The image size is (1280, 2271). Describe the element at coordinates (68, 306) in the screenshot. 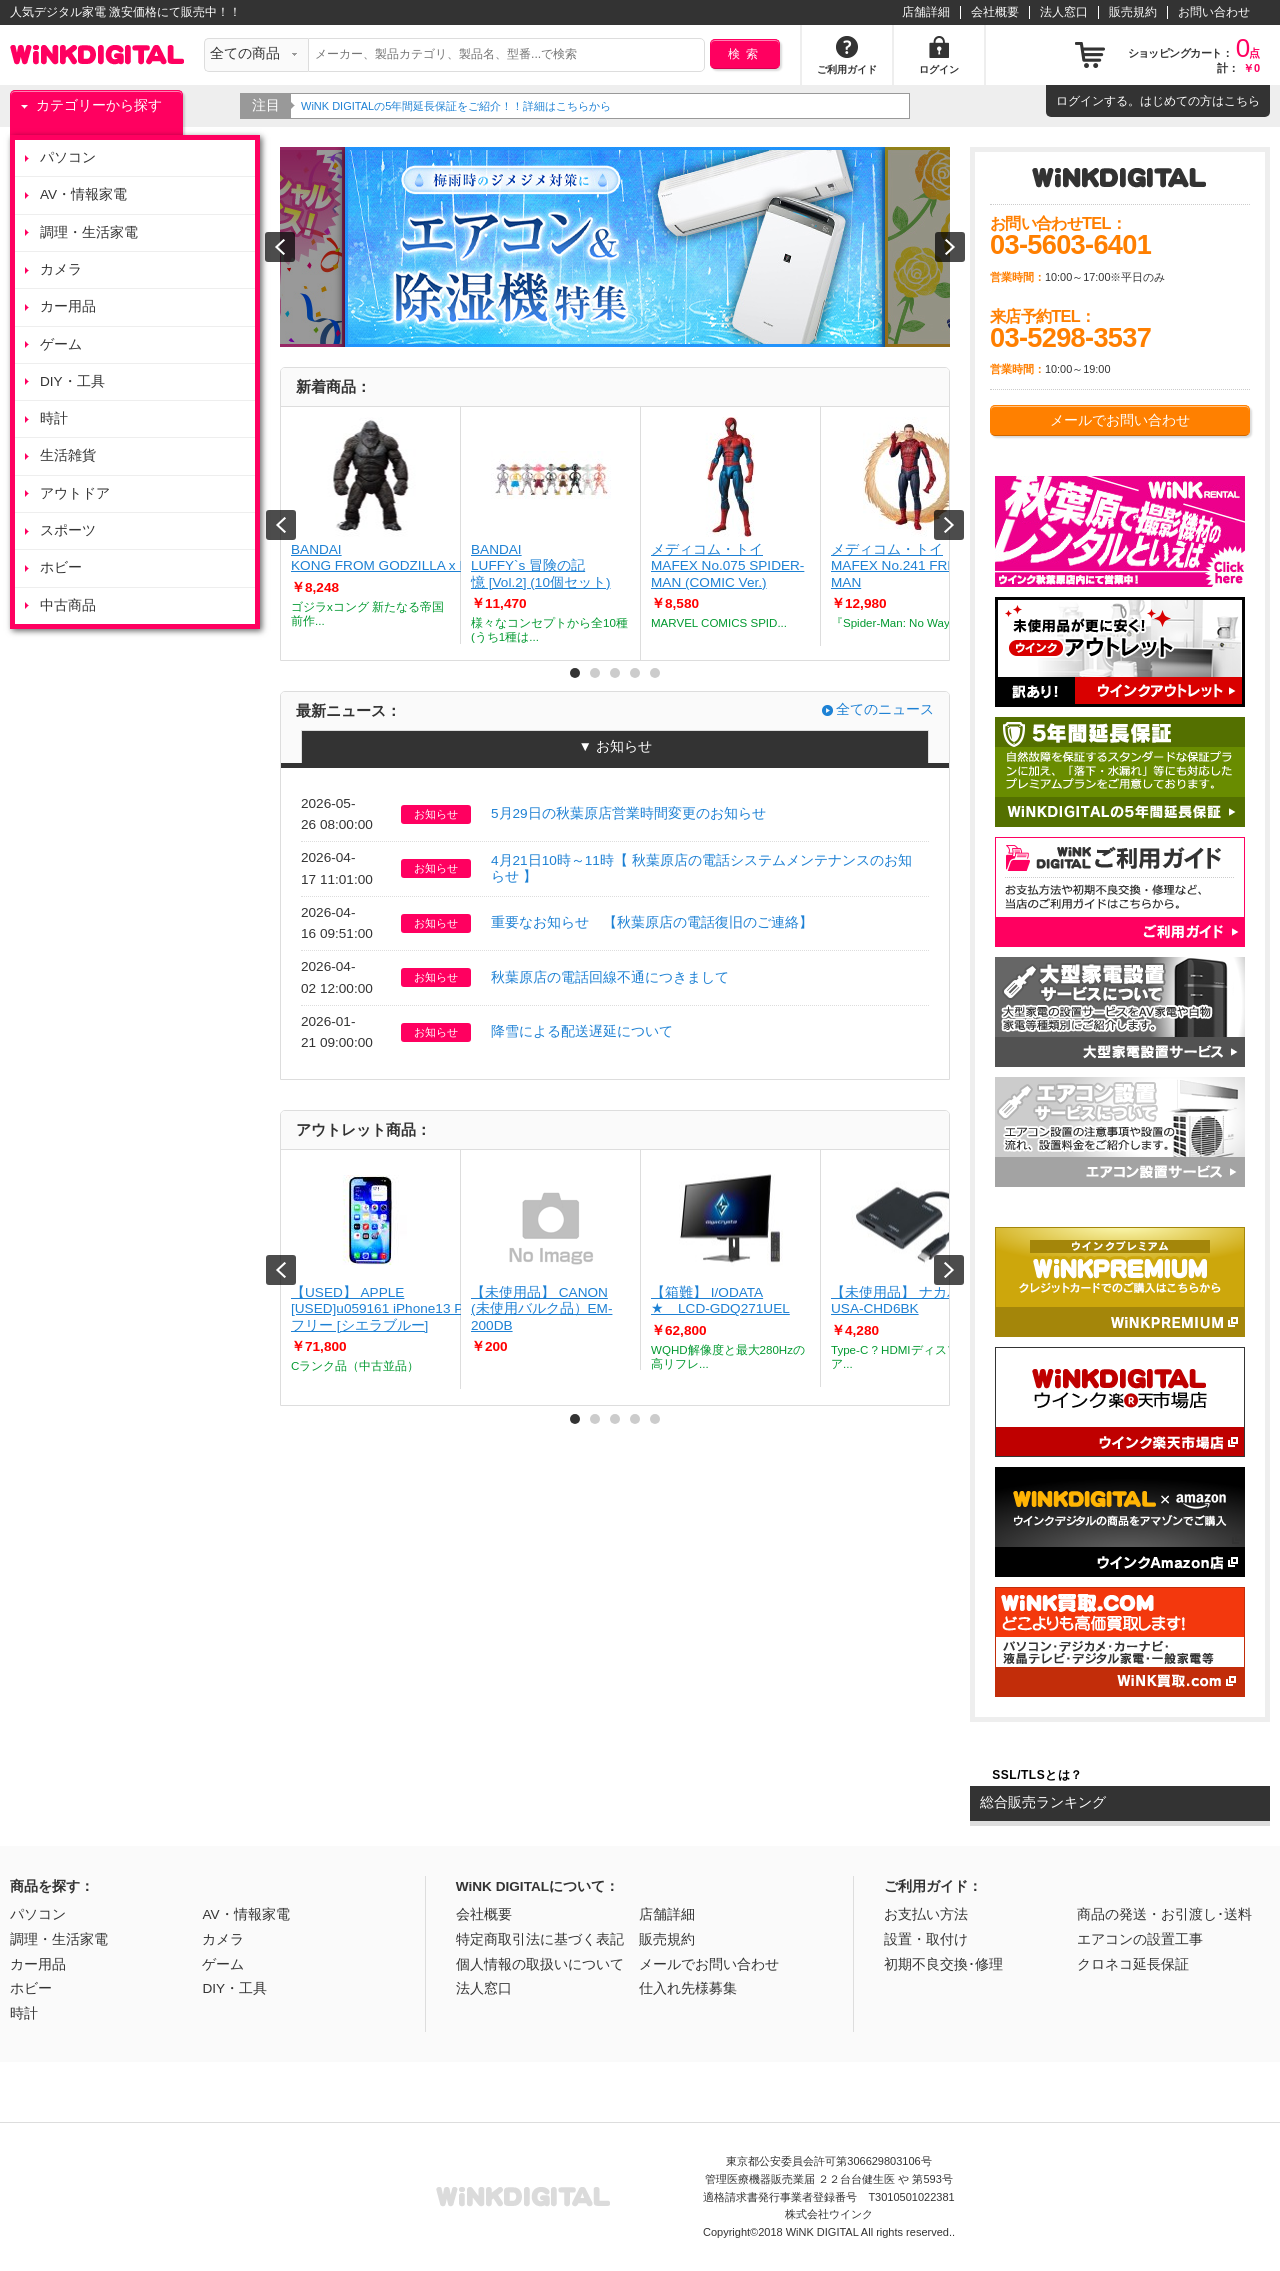

I see `カー用品` at that location.